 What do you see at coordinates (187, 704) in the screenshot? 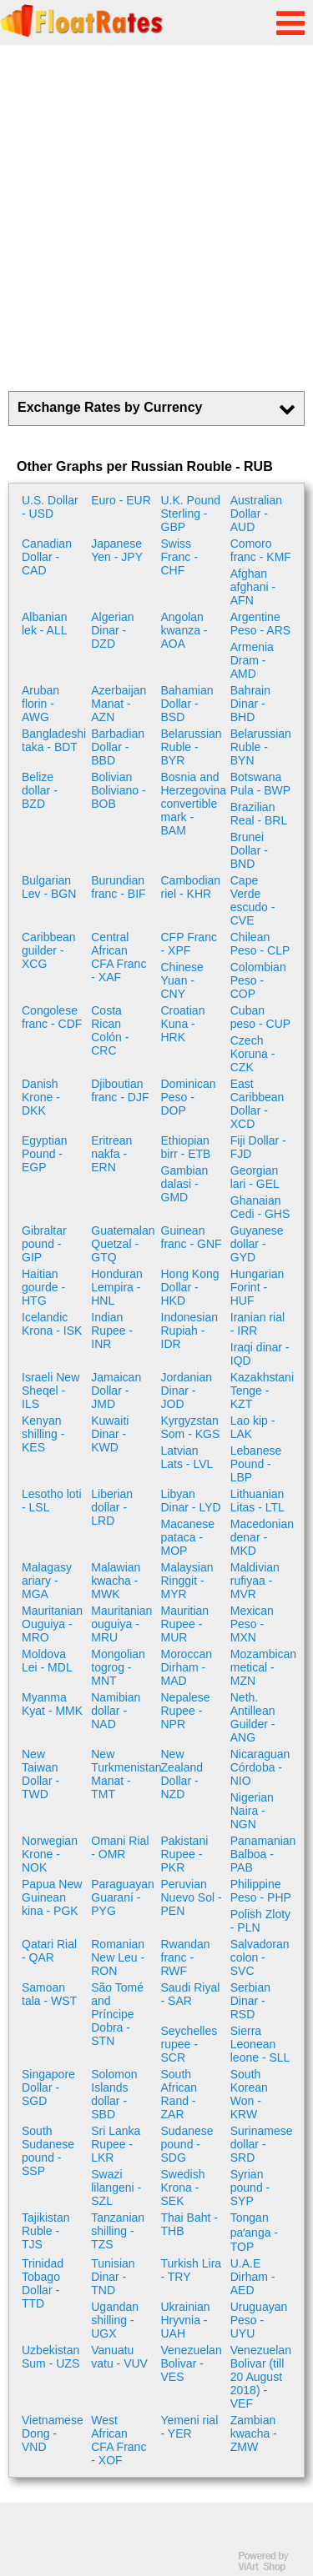
I see `Bahamian Dollar - BSD` at bounding box center [187, 704].